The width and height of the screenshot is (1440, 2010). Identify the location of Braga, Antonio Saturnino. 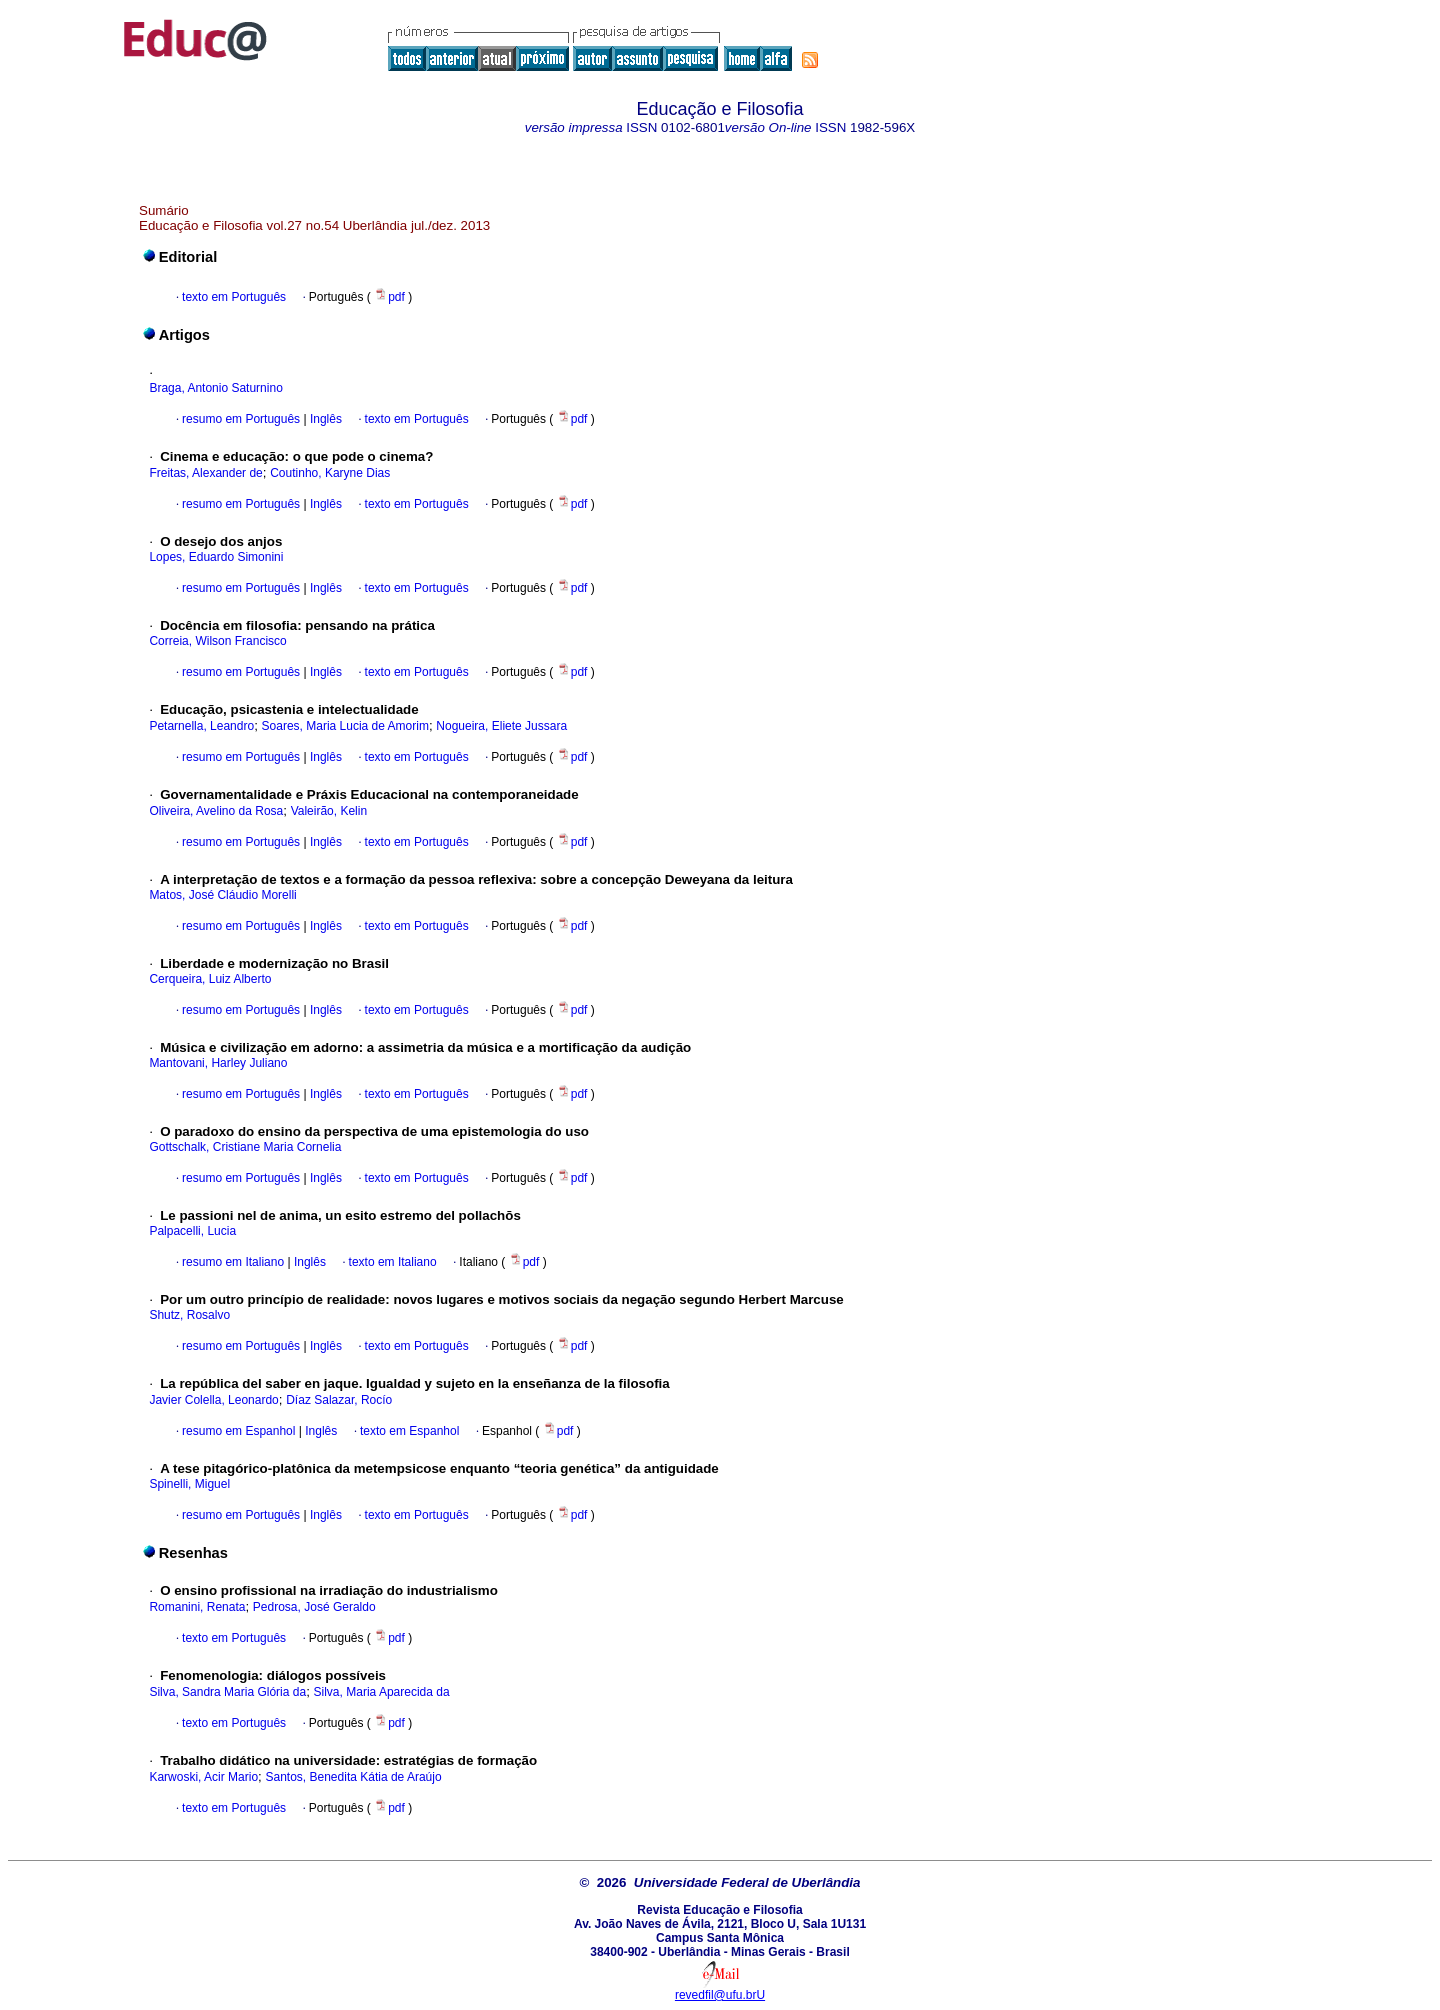
(215, 388).